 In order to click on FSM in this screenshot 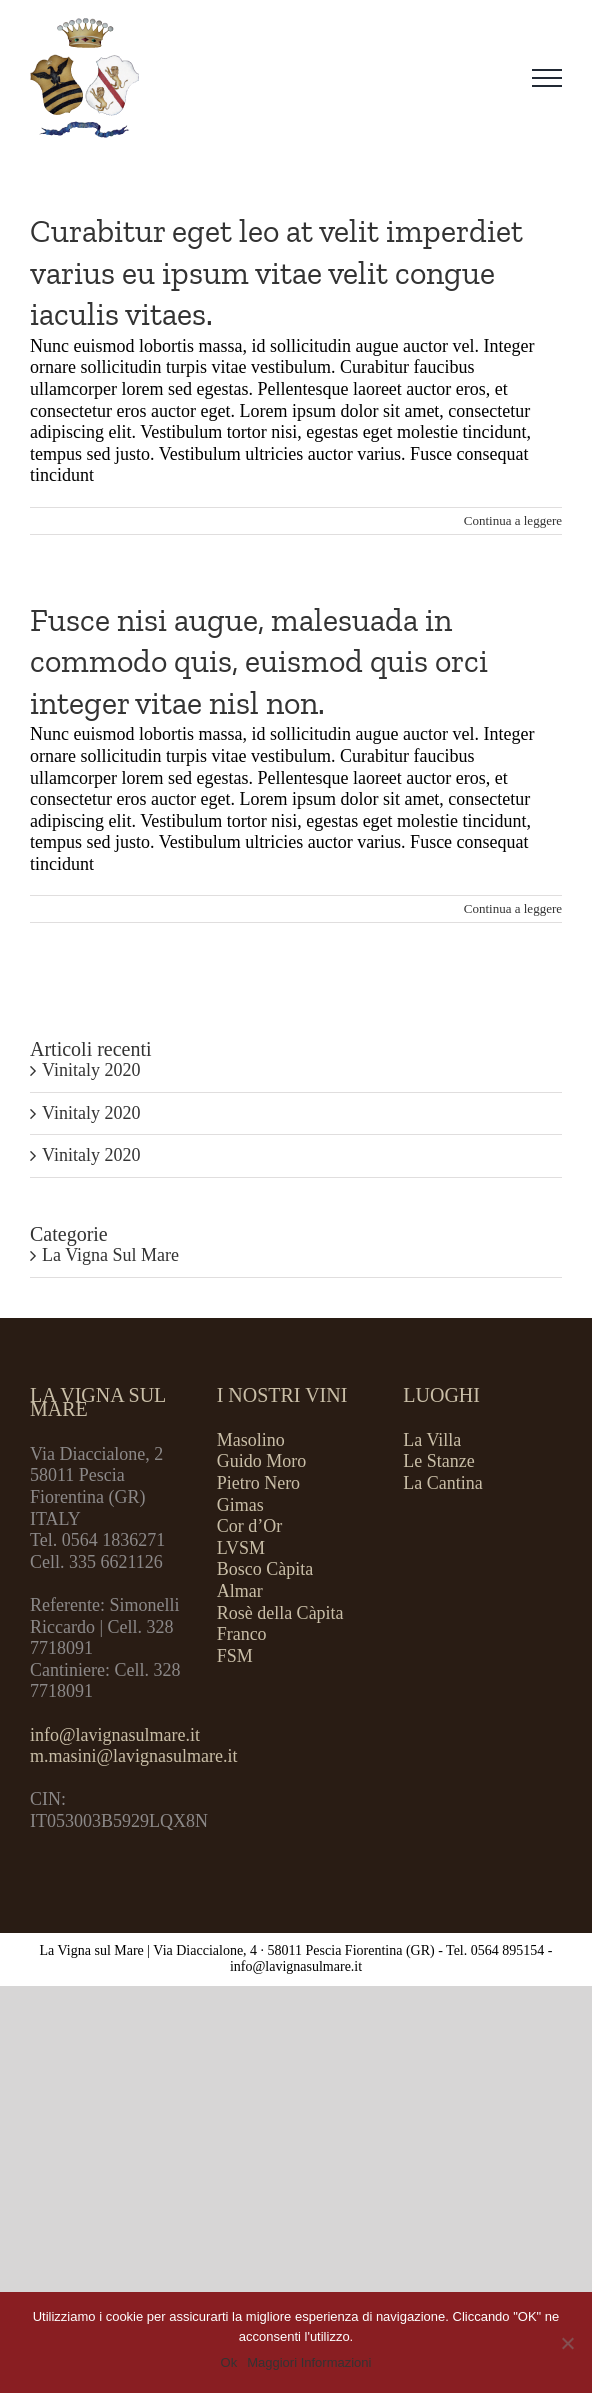, I will do `click(235, 1656)`.